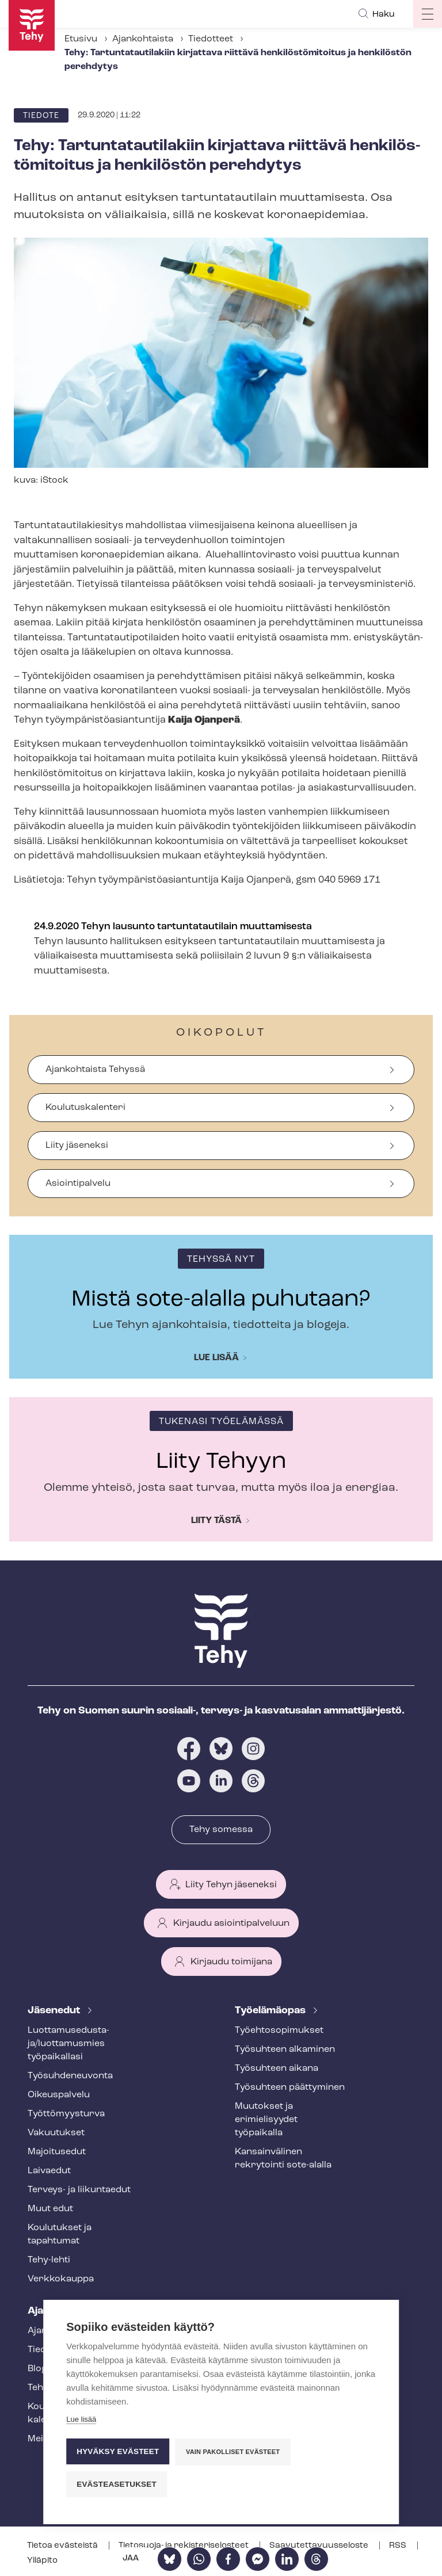 This screenshot has width=442, height=2576. What do you see at coordinates (398, 2545) in the screenshot?
I see `RSS` at bounding box center [398, 2545].